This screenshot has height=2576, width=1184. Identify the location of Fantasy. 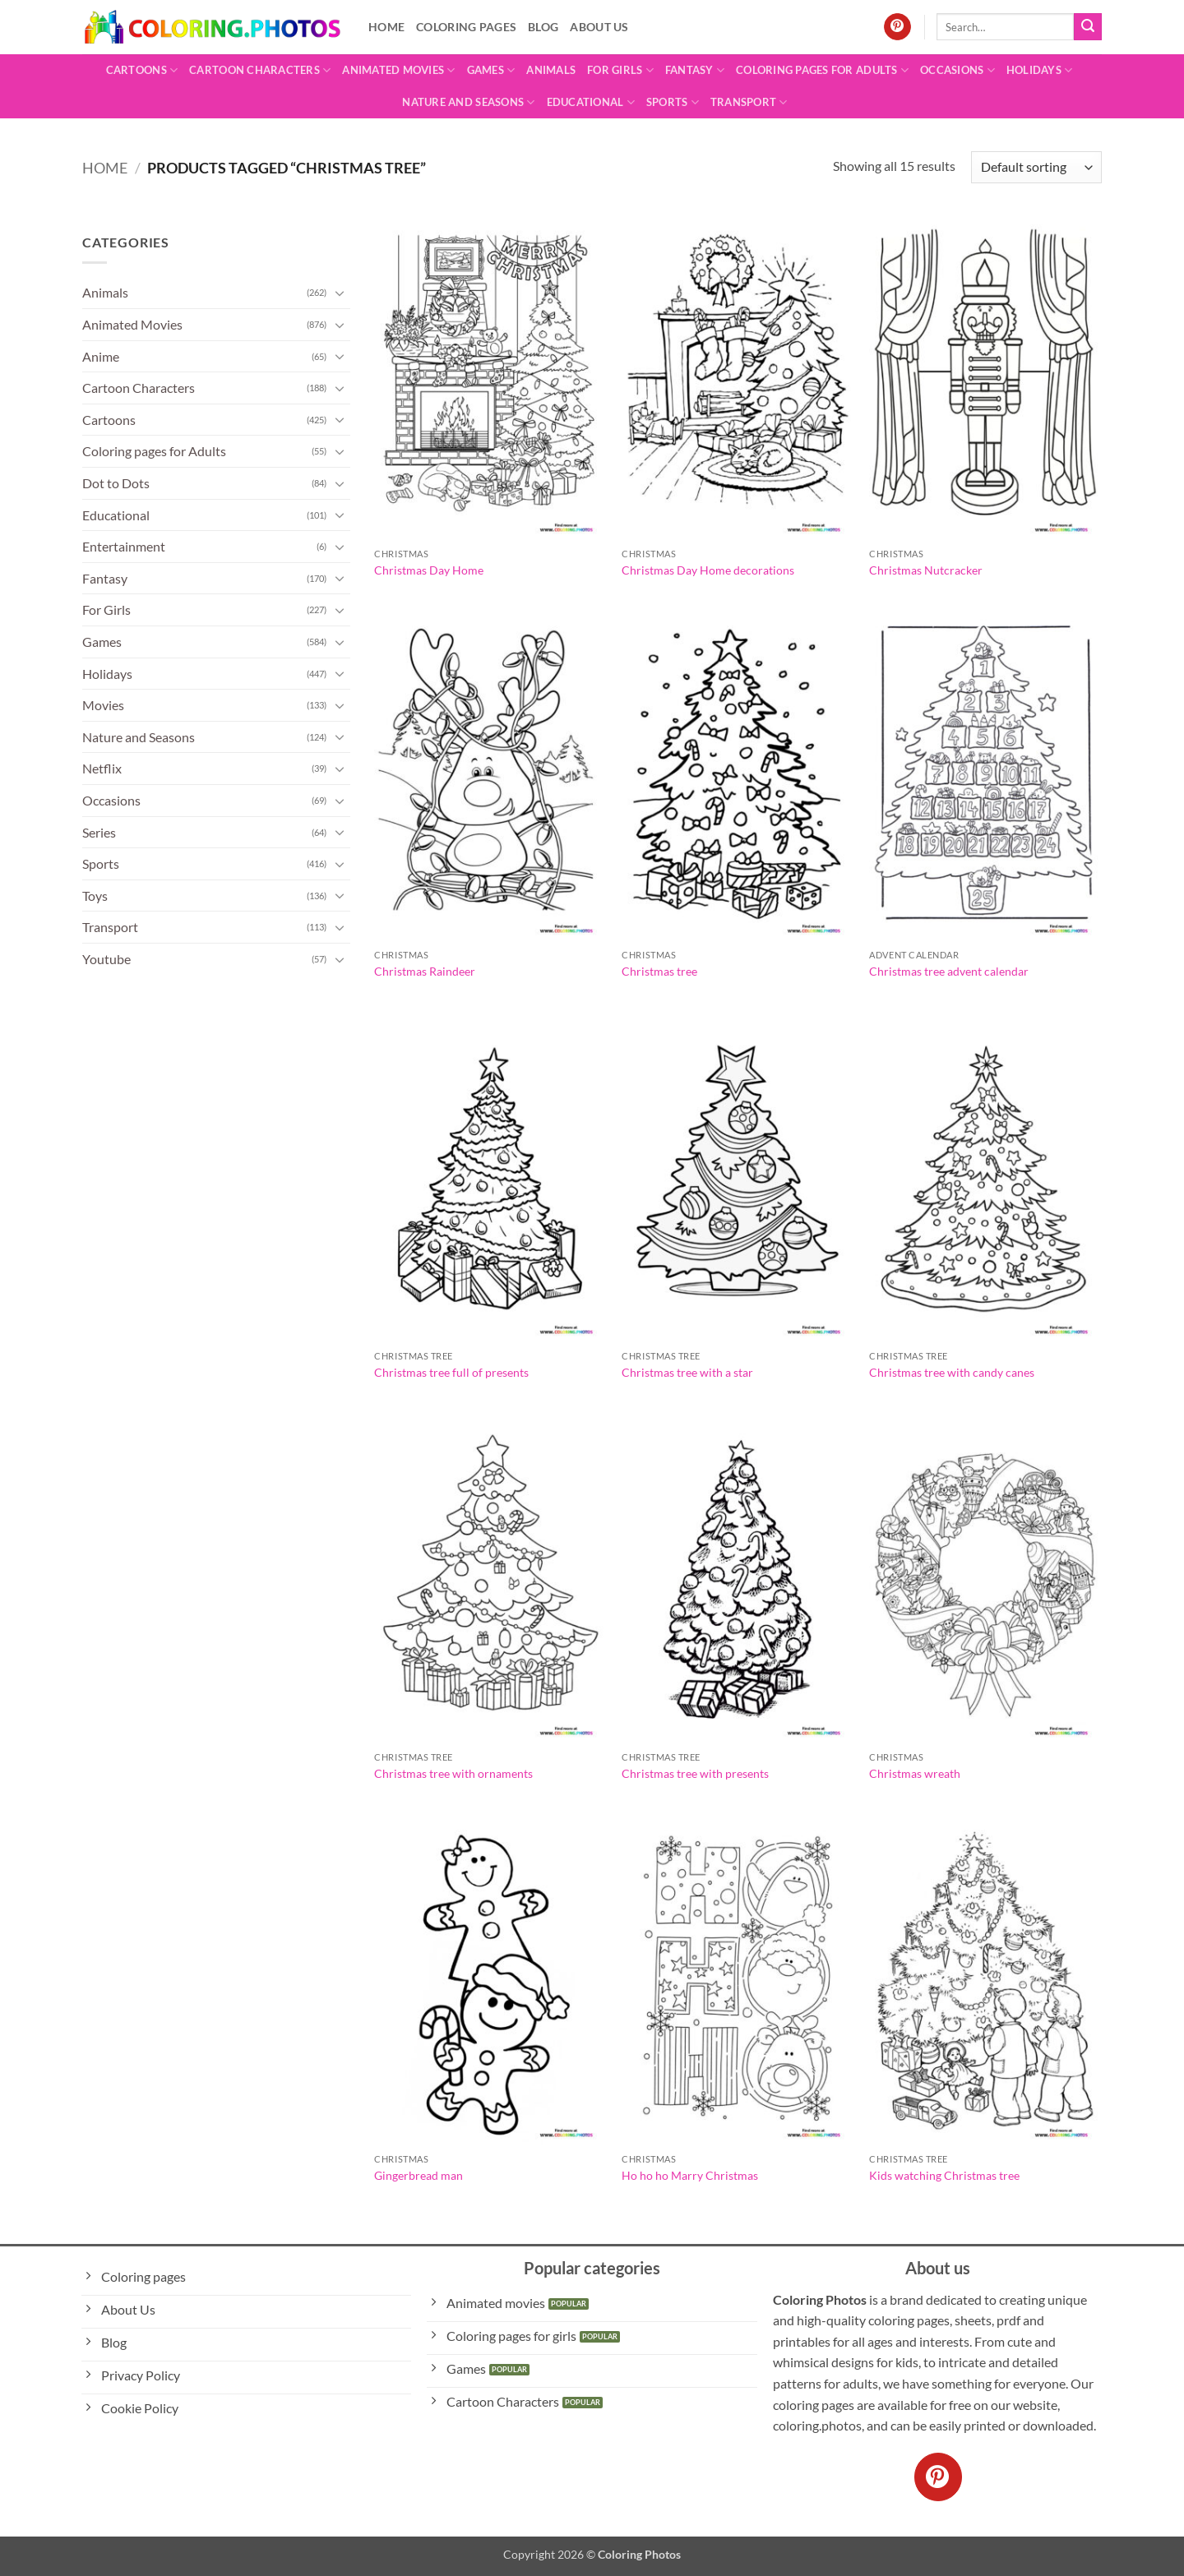
(694, 70).